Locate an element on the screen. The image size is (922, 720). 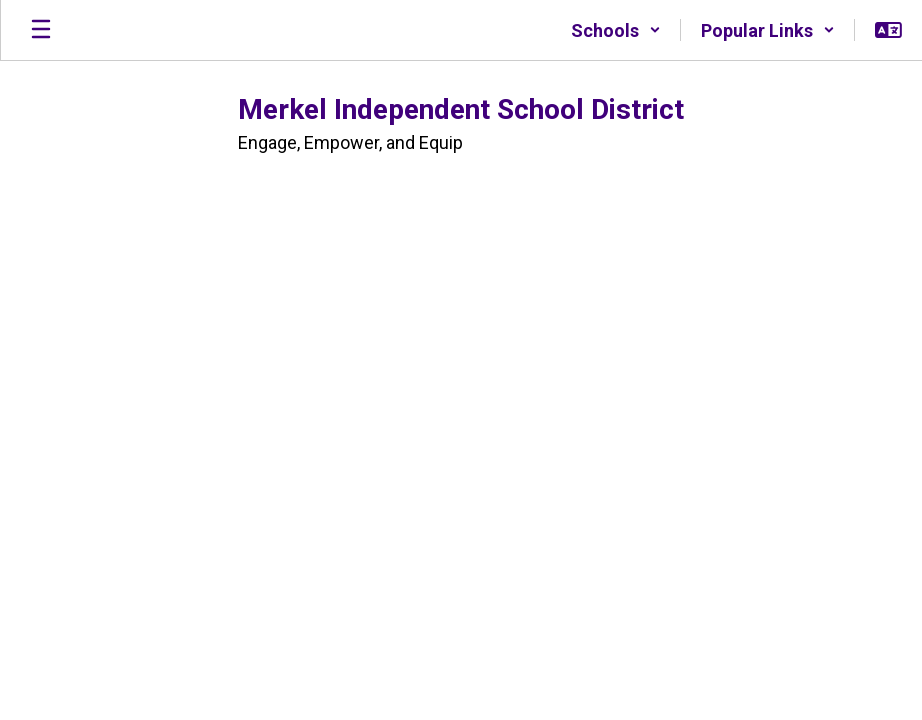
[button] is located at coordinates (616, 30).